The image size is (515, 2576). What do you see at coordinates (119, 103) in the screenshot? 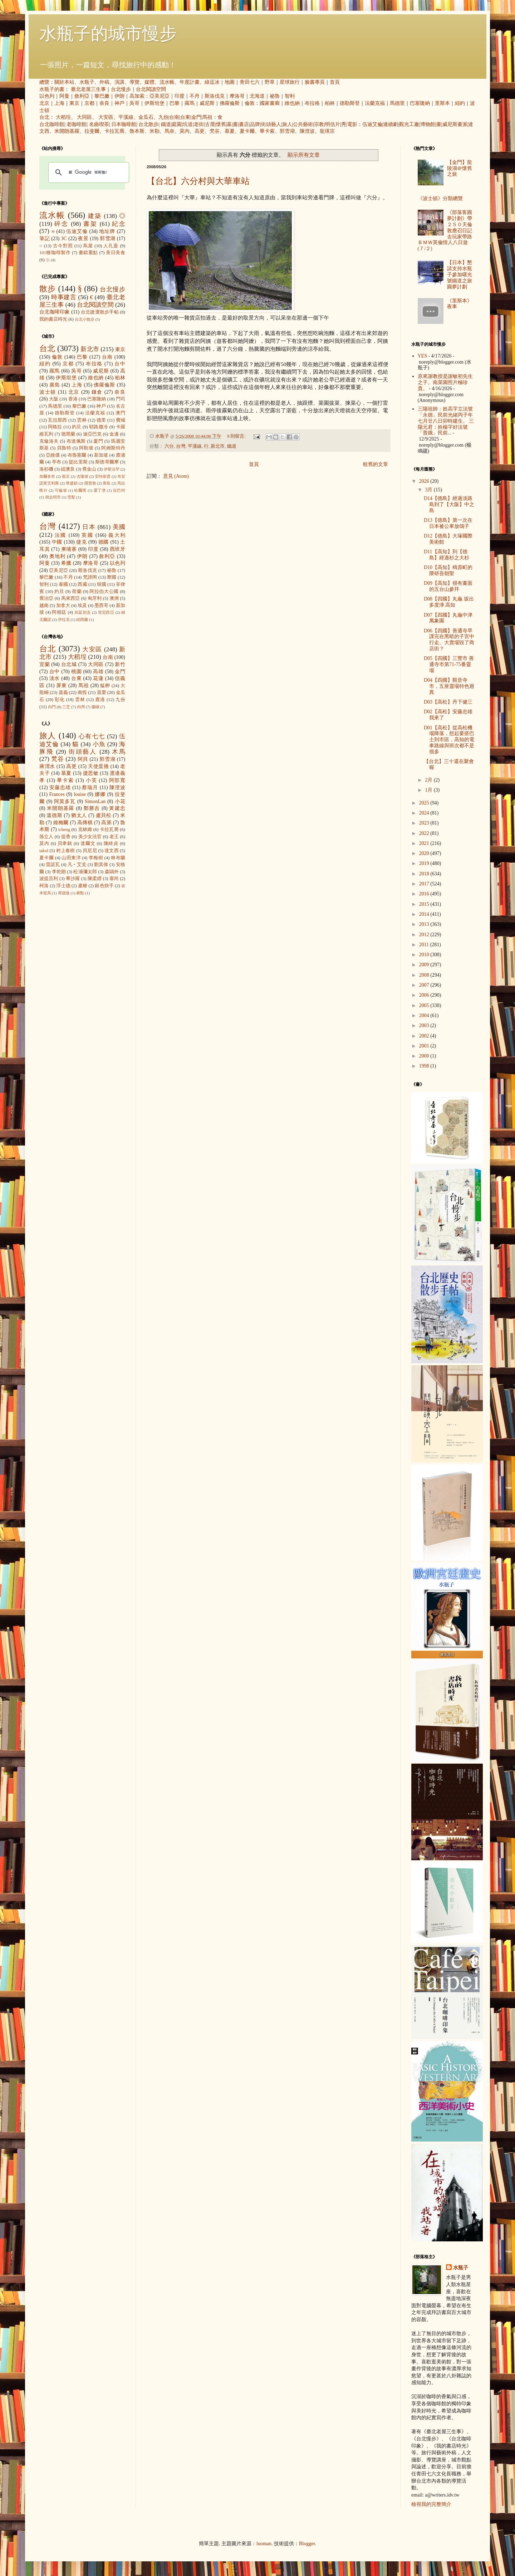
I see `神戶` at bounding box center [119, 103].